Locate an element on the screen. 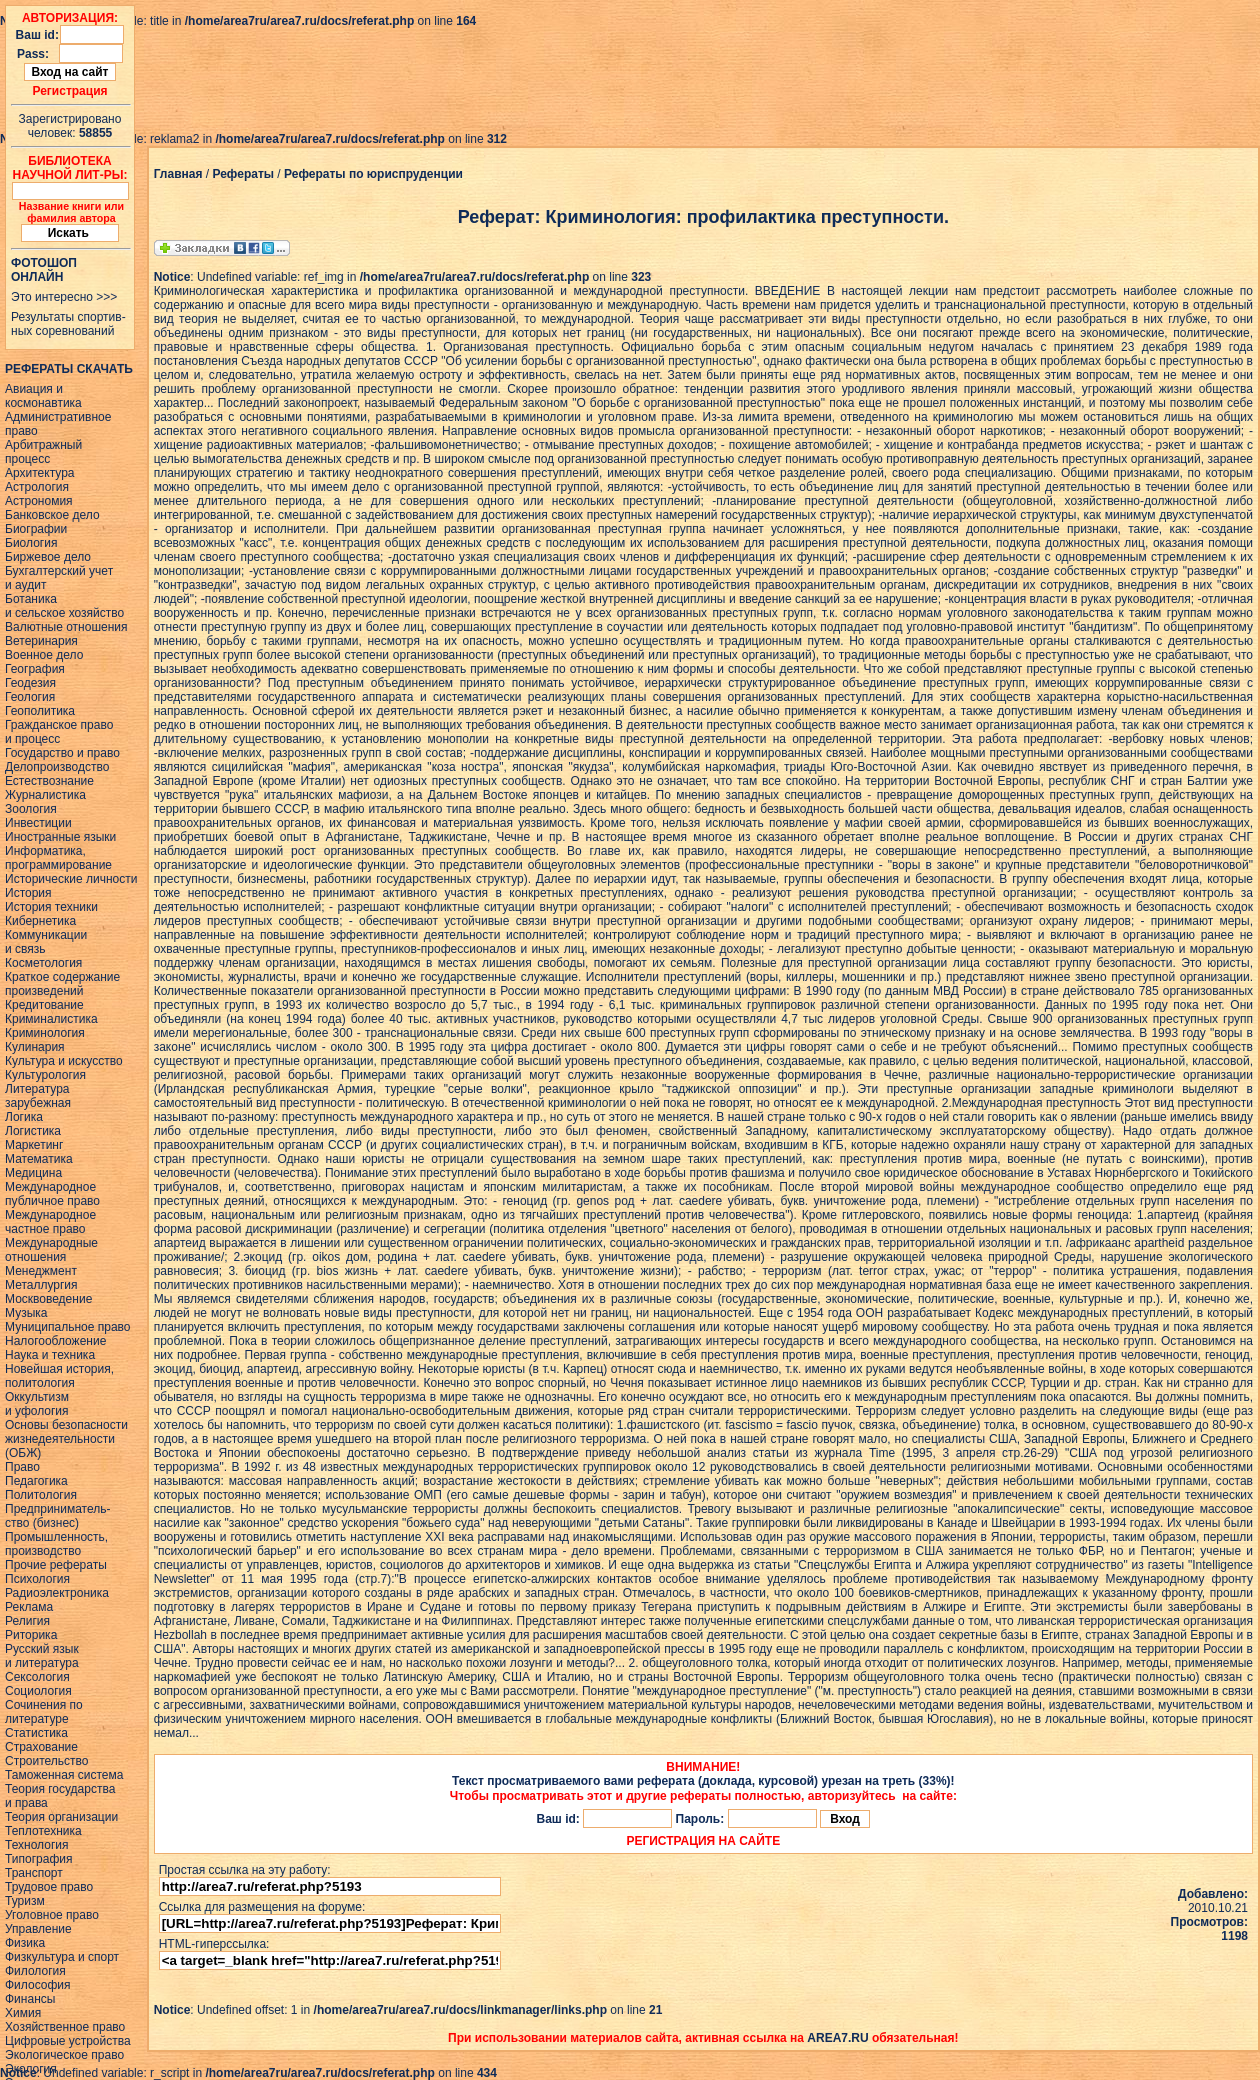  Ботаникаи сельское хозяйство is located at coordinates (64, 606).